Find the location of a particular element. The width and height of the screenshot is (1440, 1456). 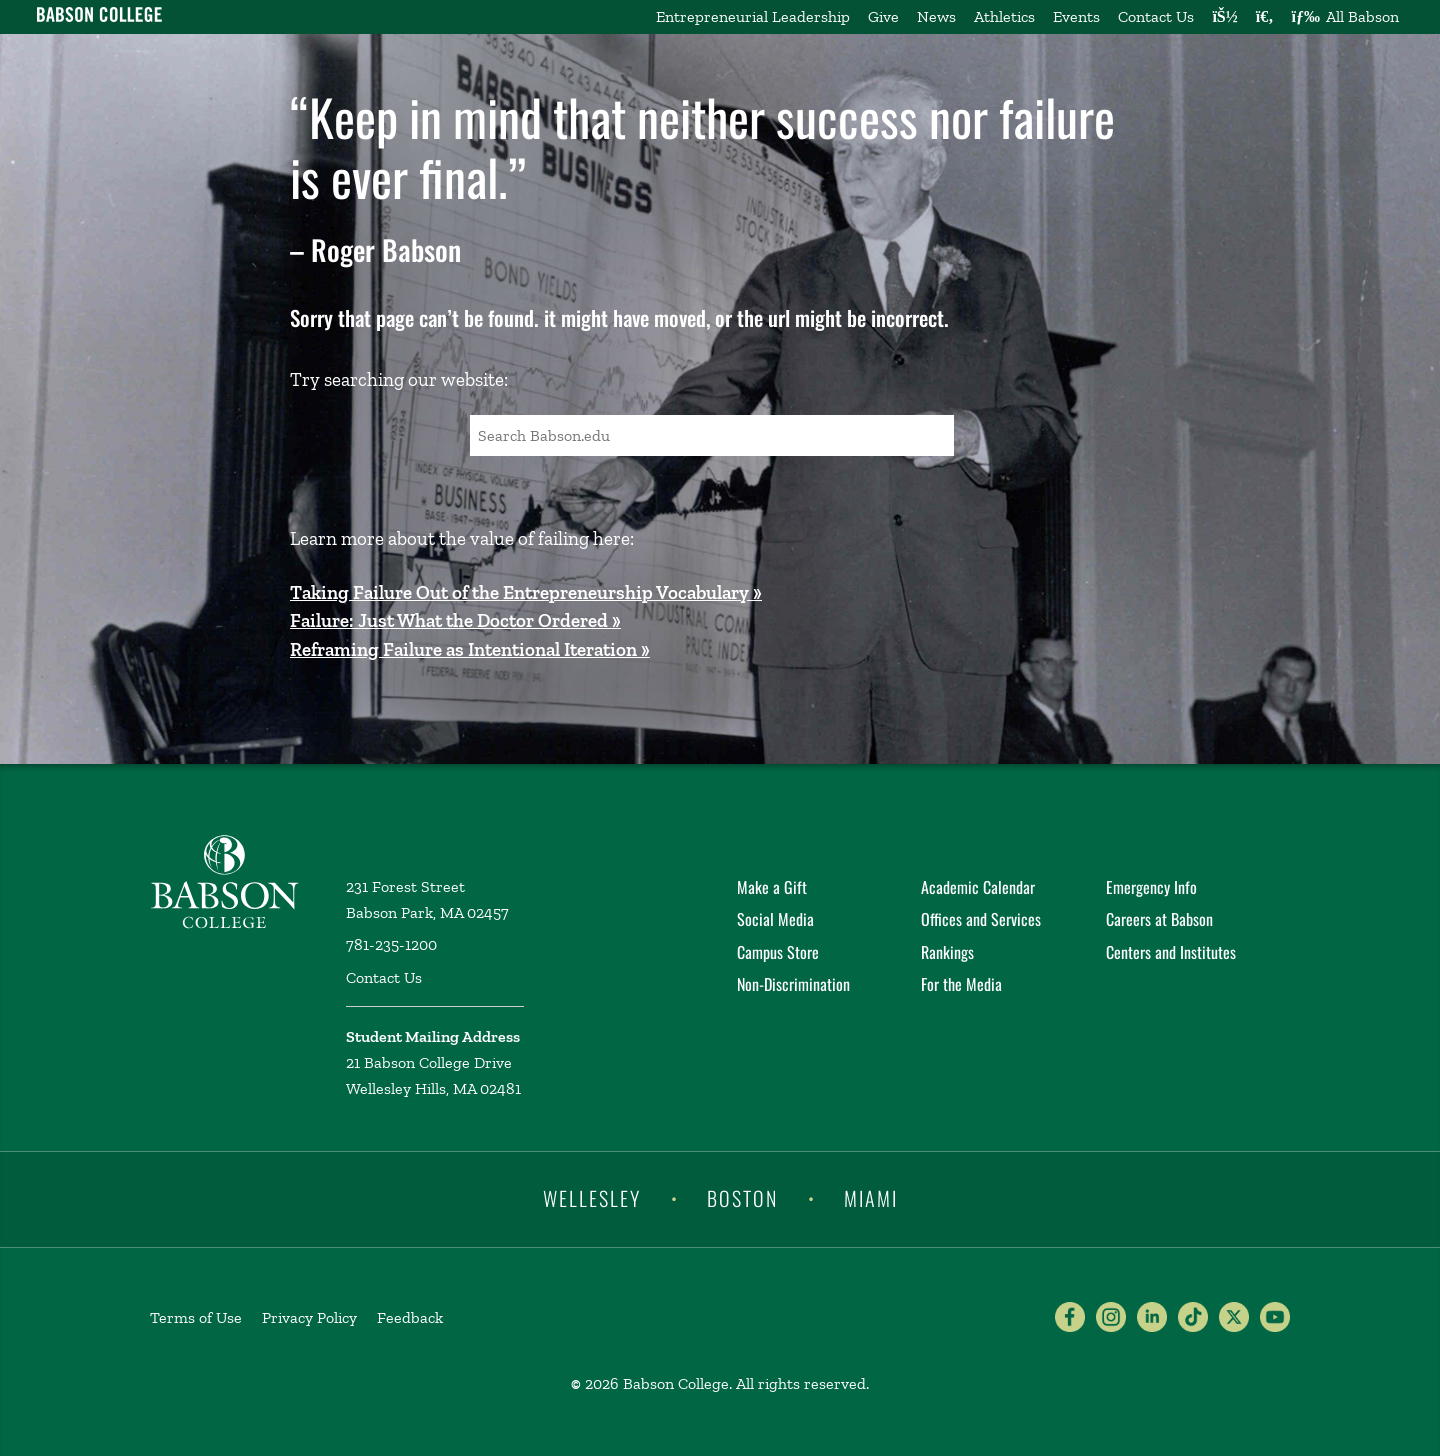

Contact Us is located at coordinates (1156, 16).